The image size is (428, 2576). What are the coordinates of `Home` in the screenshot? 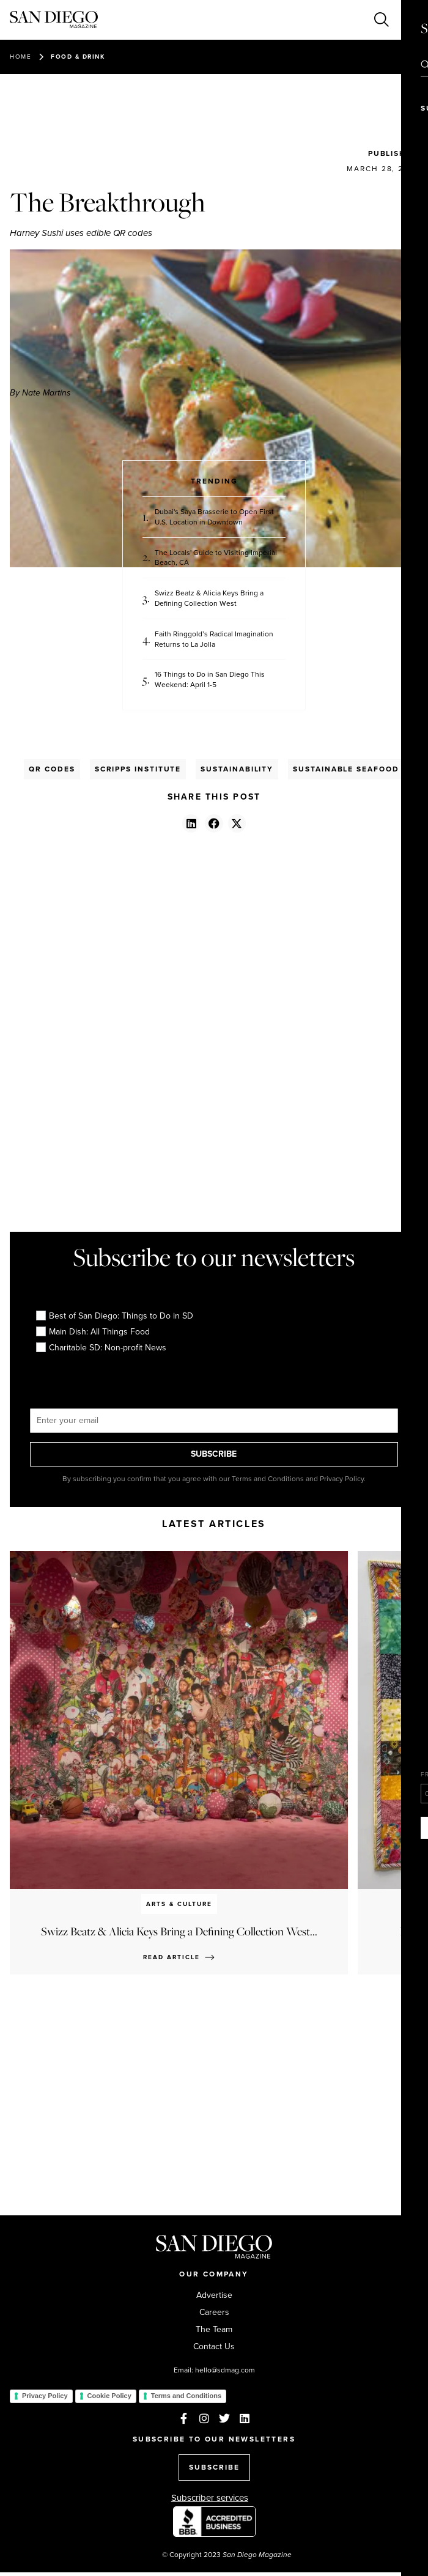 It's located at (20, 56).